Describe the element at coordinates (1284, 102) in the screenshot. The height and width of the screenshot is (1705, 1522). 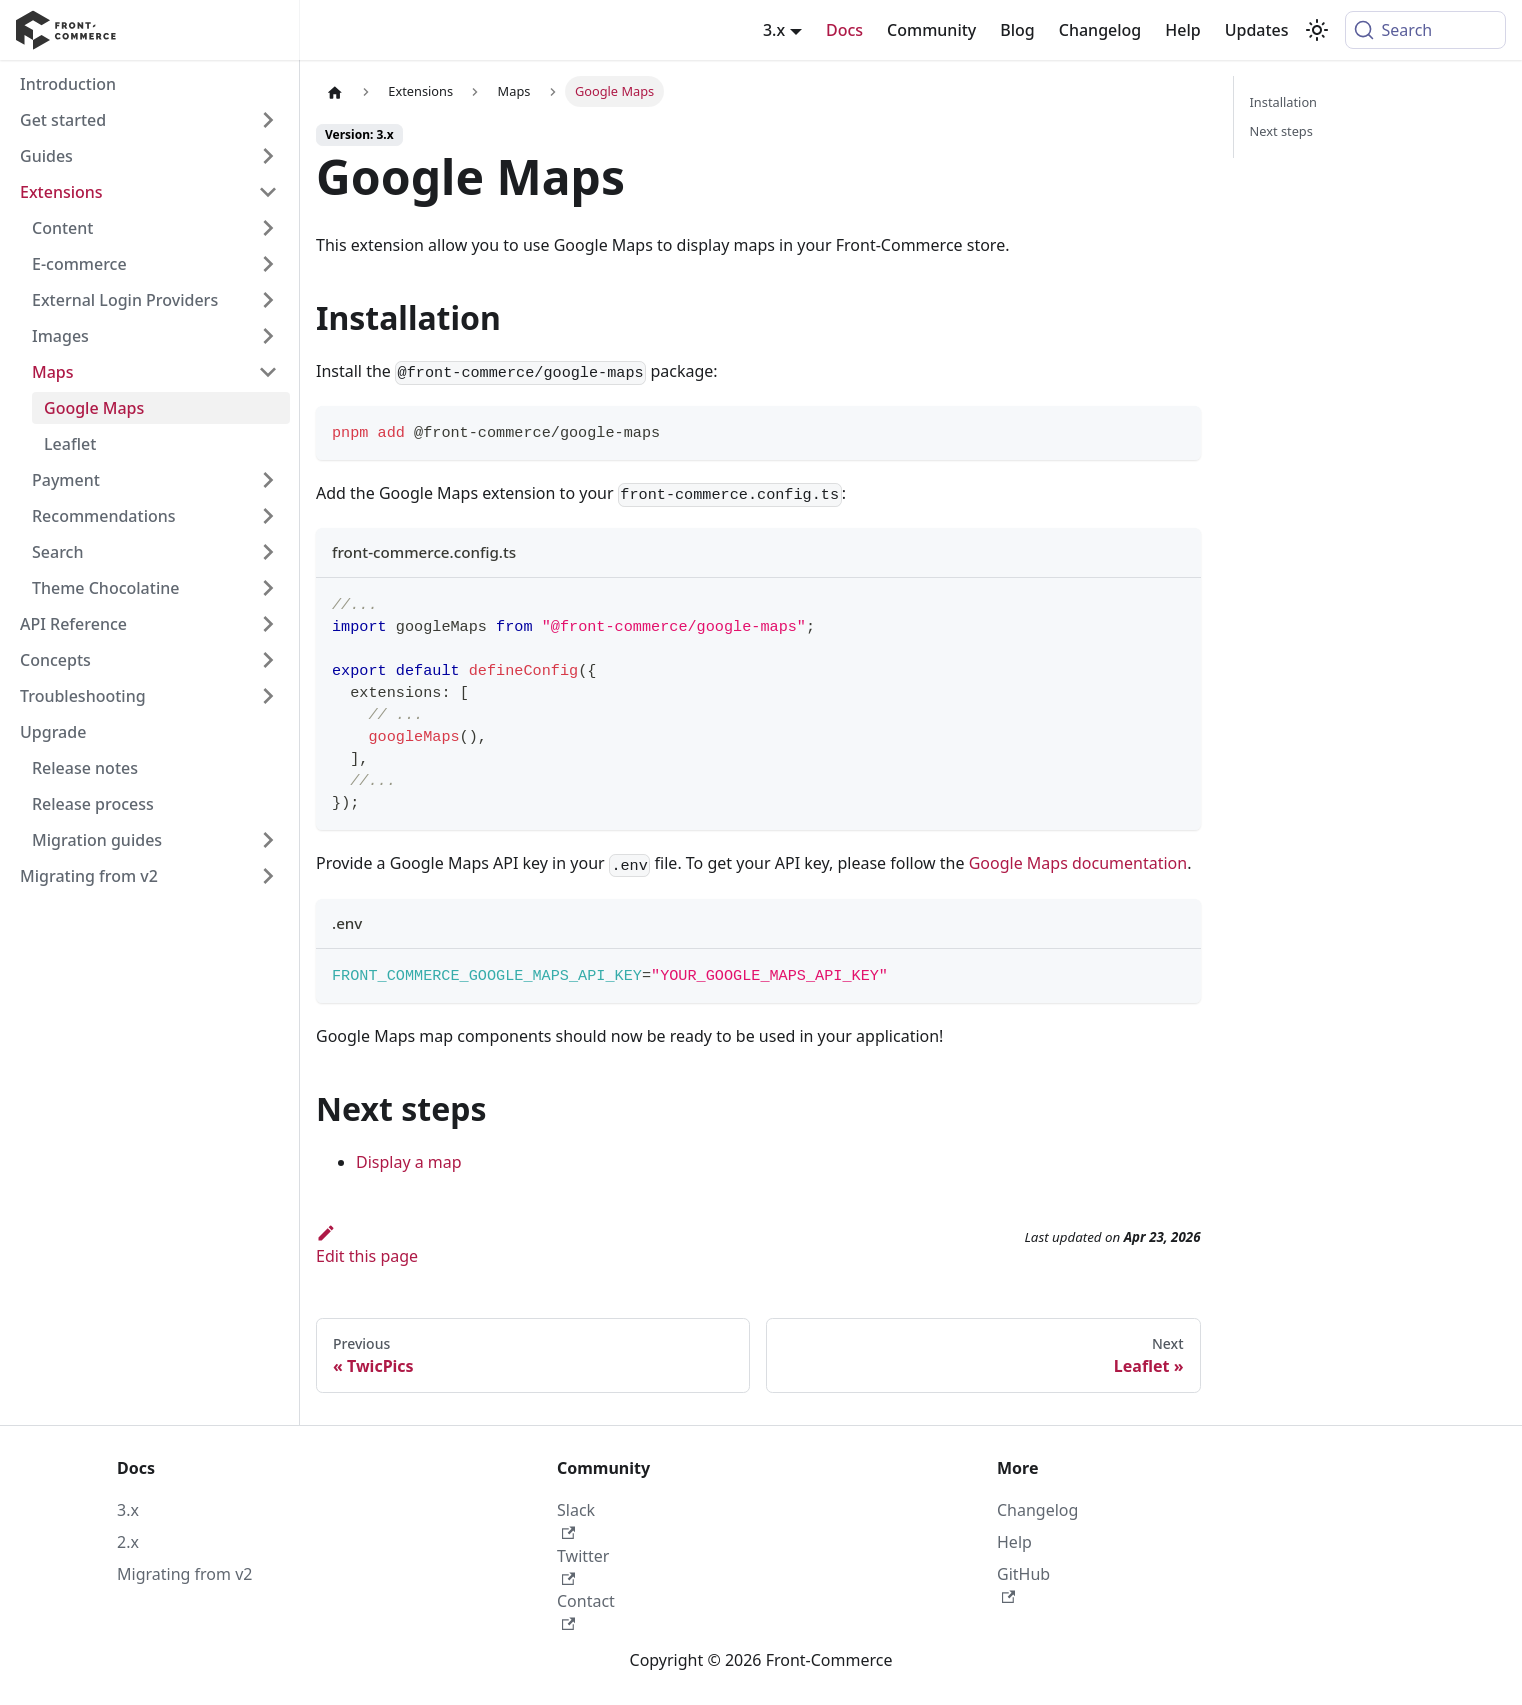
I see `Installation` at that location.